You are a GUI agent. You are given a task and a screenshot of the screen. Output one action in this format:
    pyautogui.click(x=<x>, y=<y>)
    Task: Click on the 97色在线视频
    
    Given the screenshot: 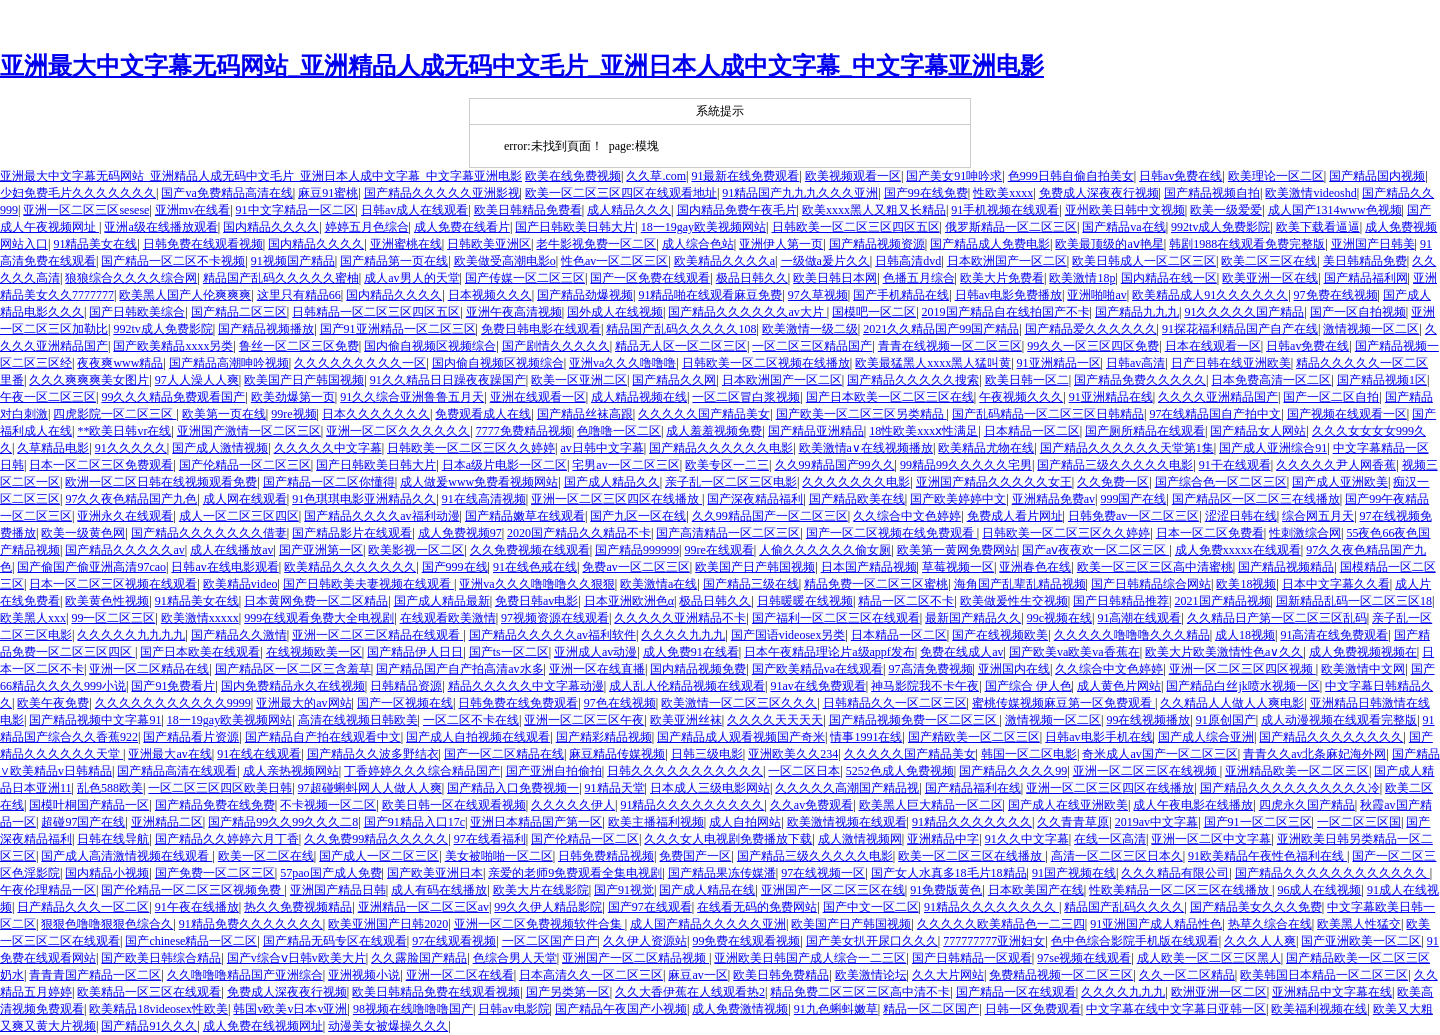 What is the action you would take?
    pyautogui.click(x=620, y=703)
    